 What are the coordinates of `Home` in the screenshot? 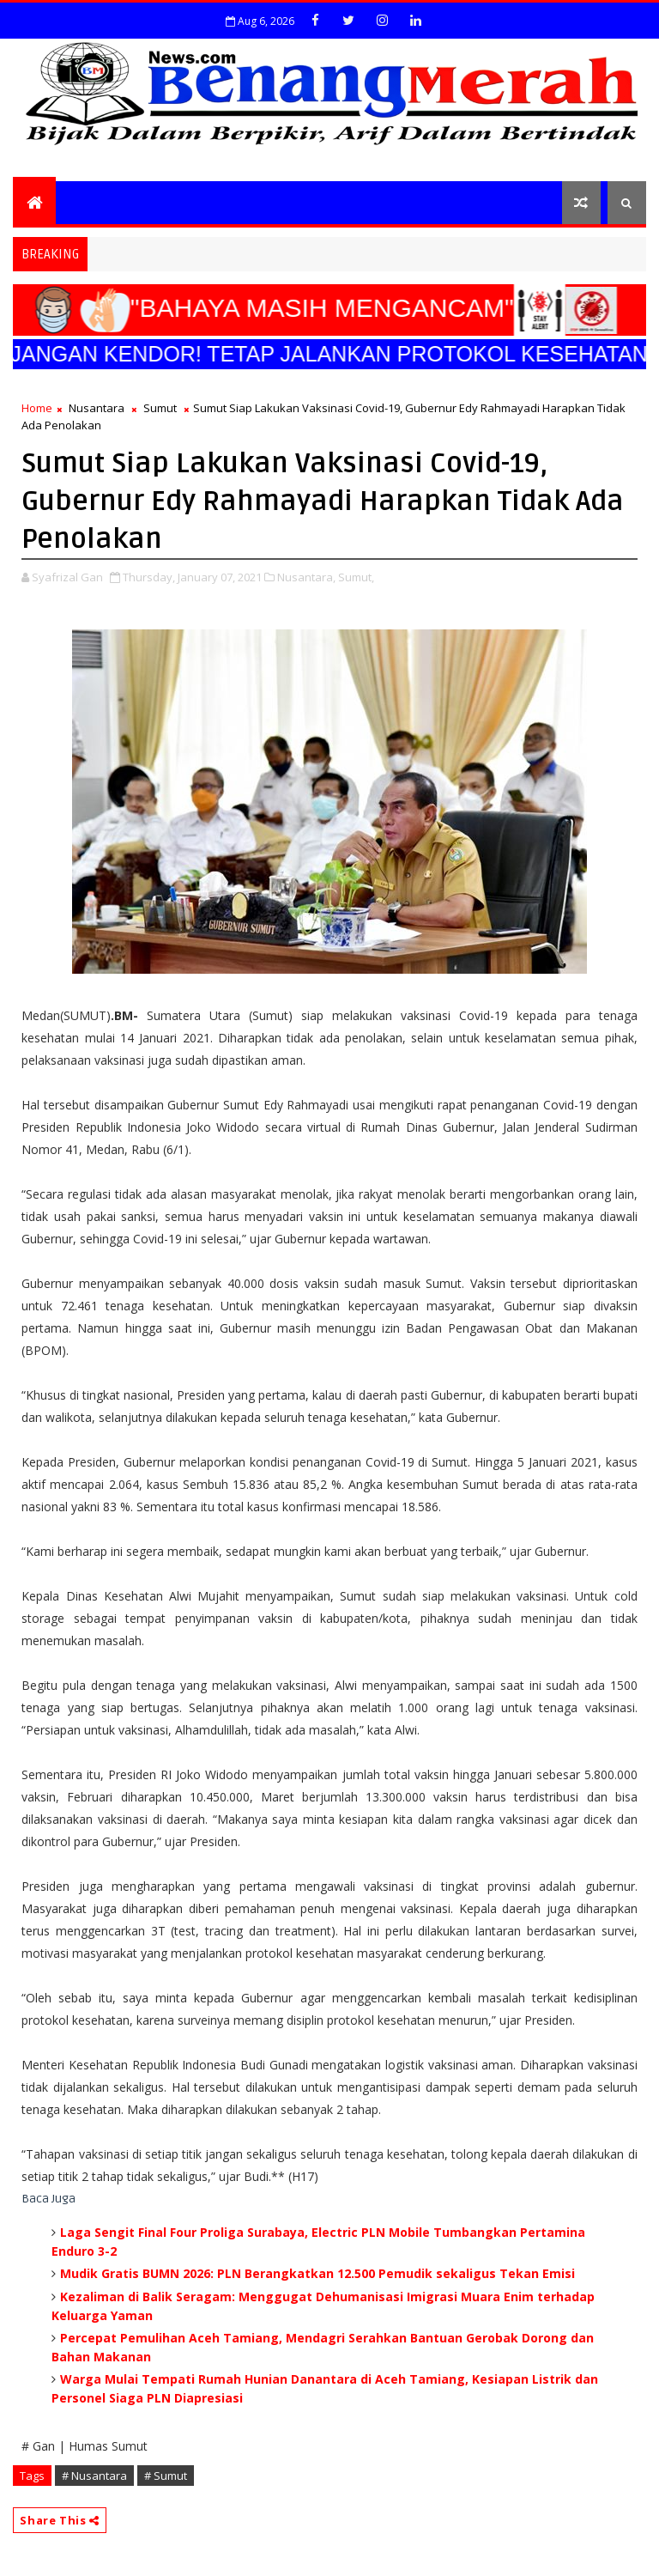 It's located at (36, 408).